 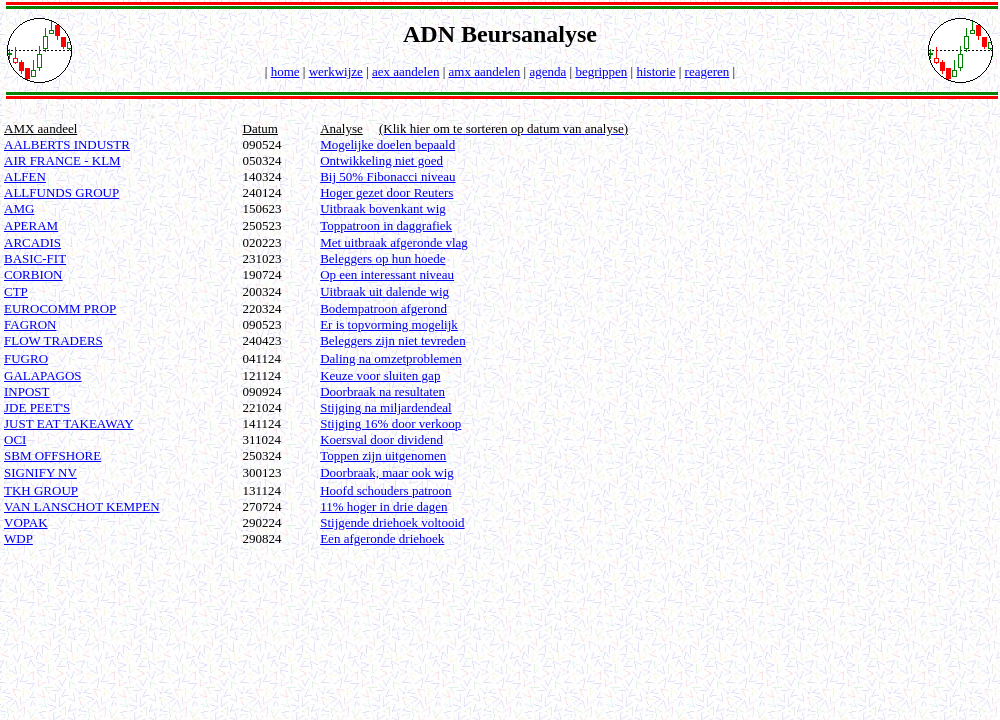 What do you see at coordinates (380, 375) in the screenshot?
I see `Keuze voor sluiten gap` at bounding box center [380, 375].